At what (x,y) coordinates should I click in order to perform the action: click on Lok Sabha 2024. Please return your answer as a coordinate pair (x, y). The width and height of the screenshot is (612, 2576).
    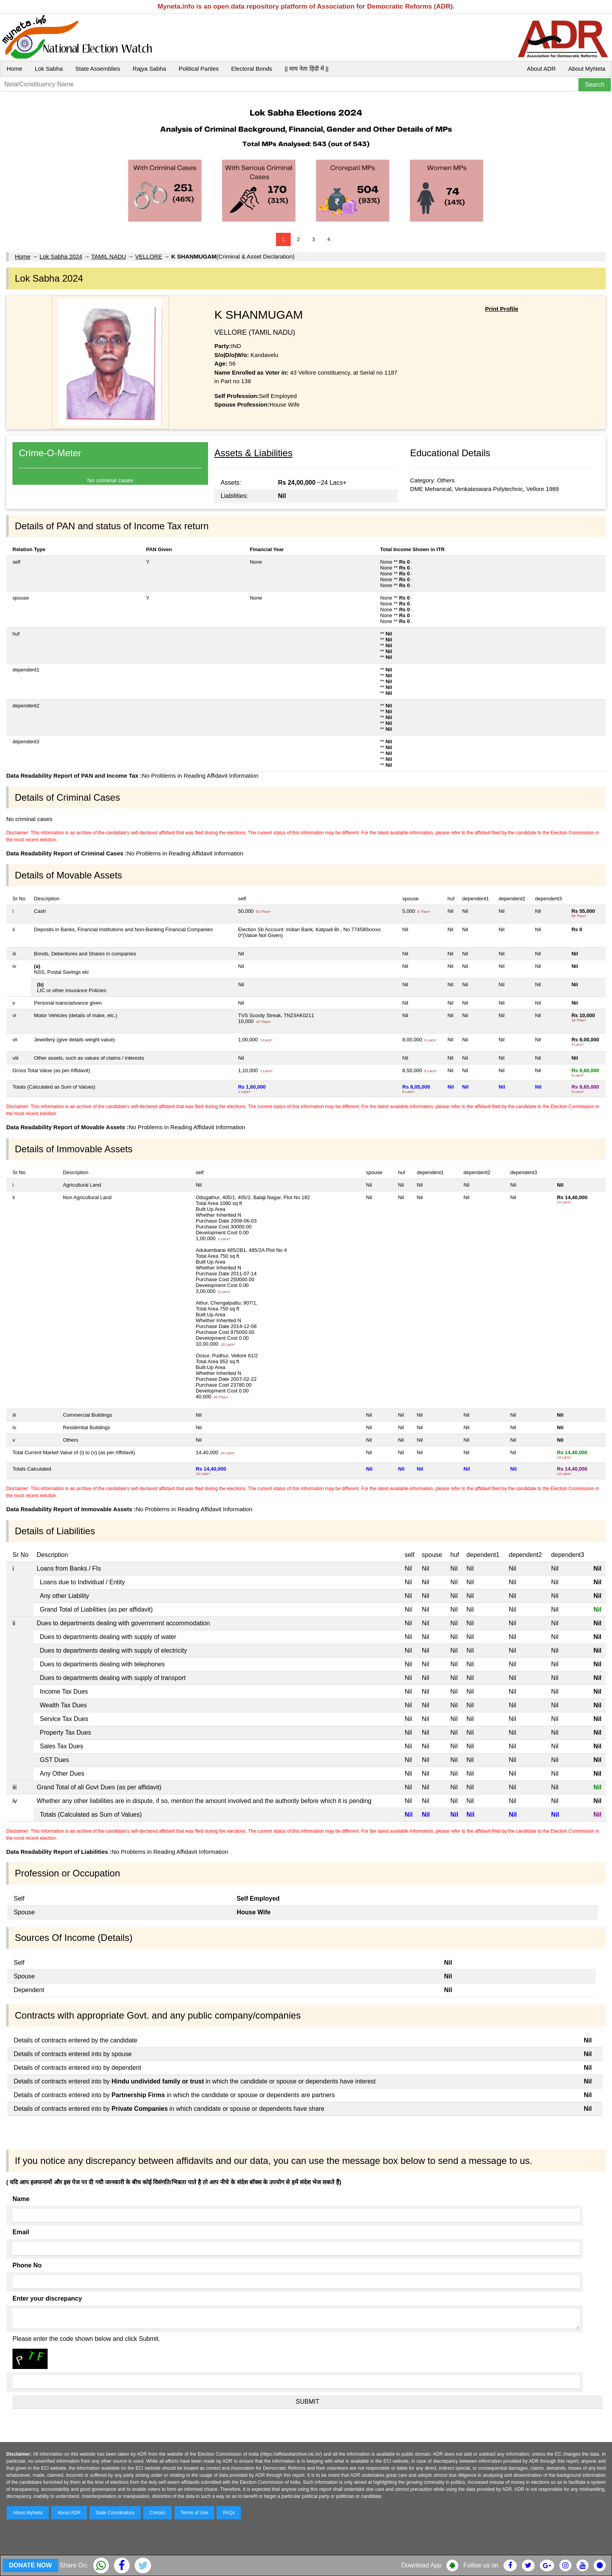
    Looking at the image, I should click on (60, 256).